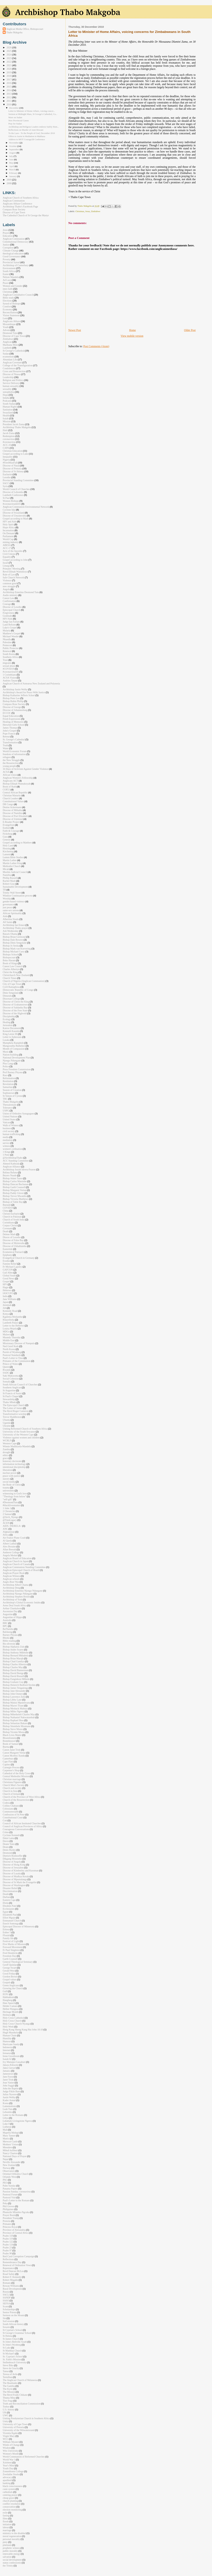  What do you see at coordinates (10, 963) in the screenshot?
I see `Book of Kings` at bounding box center [10, 963].